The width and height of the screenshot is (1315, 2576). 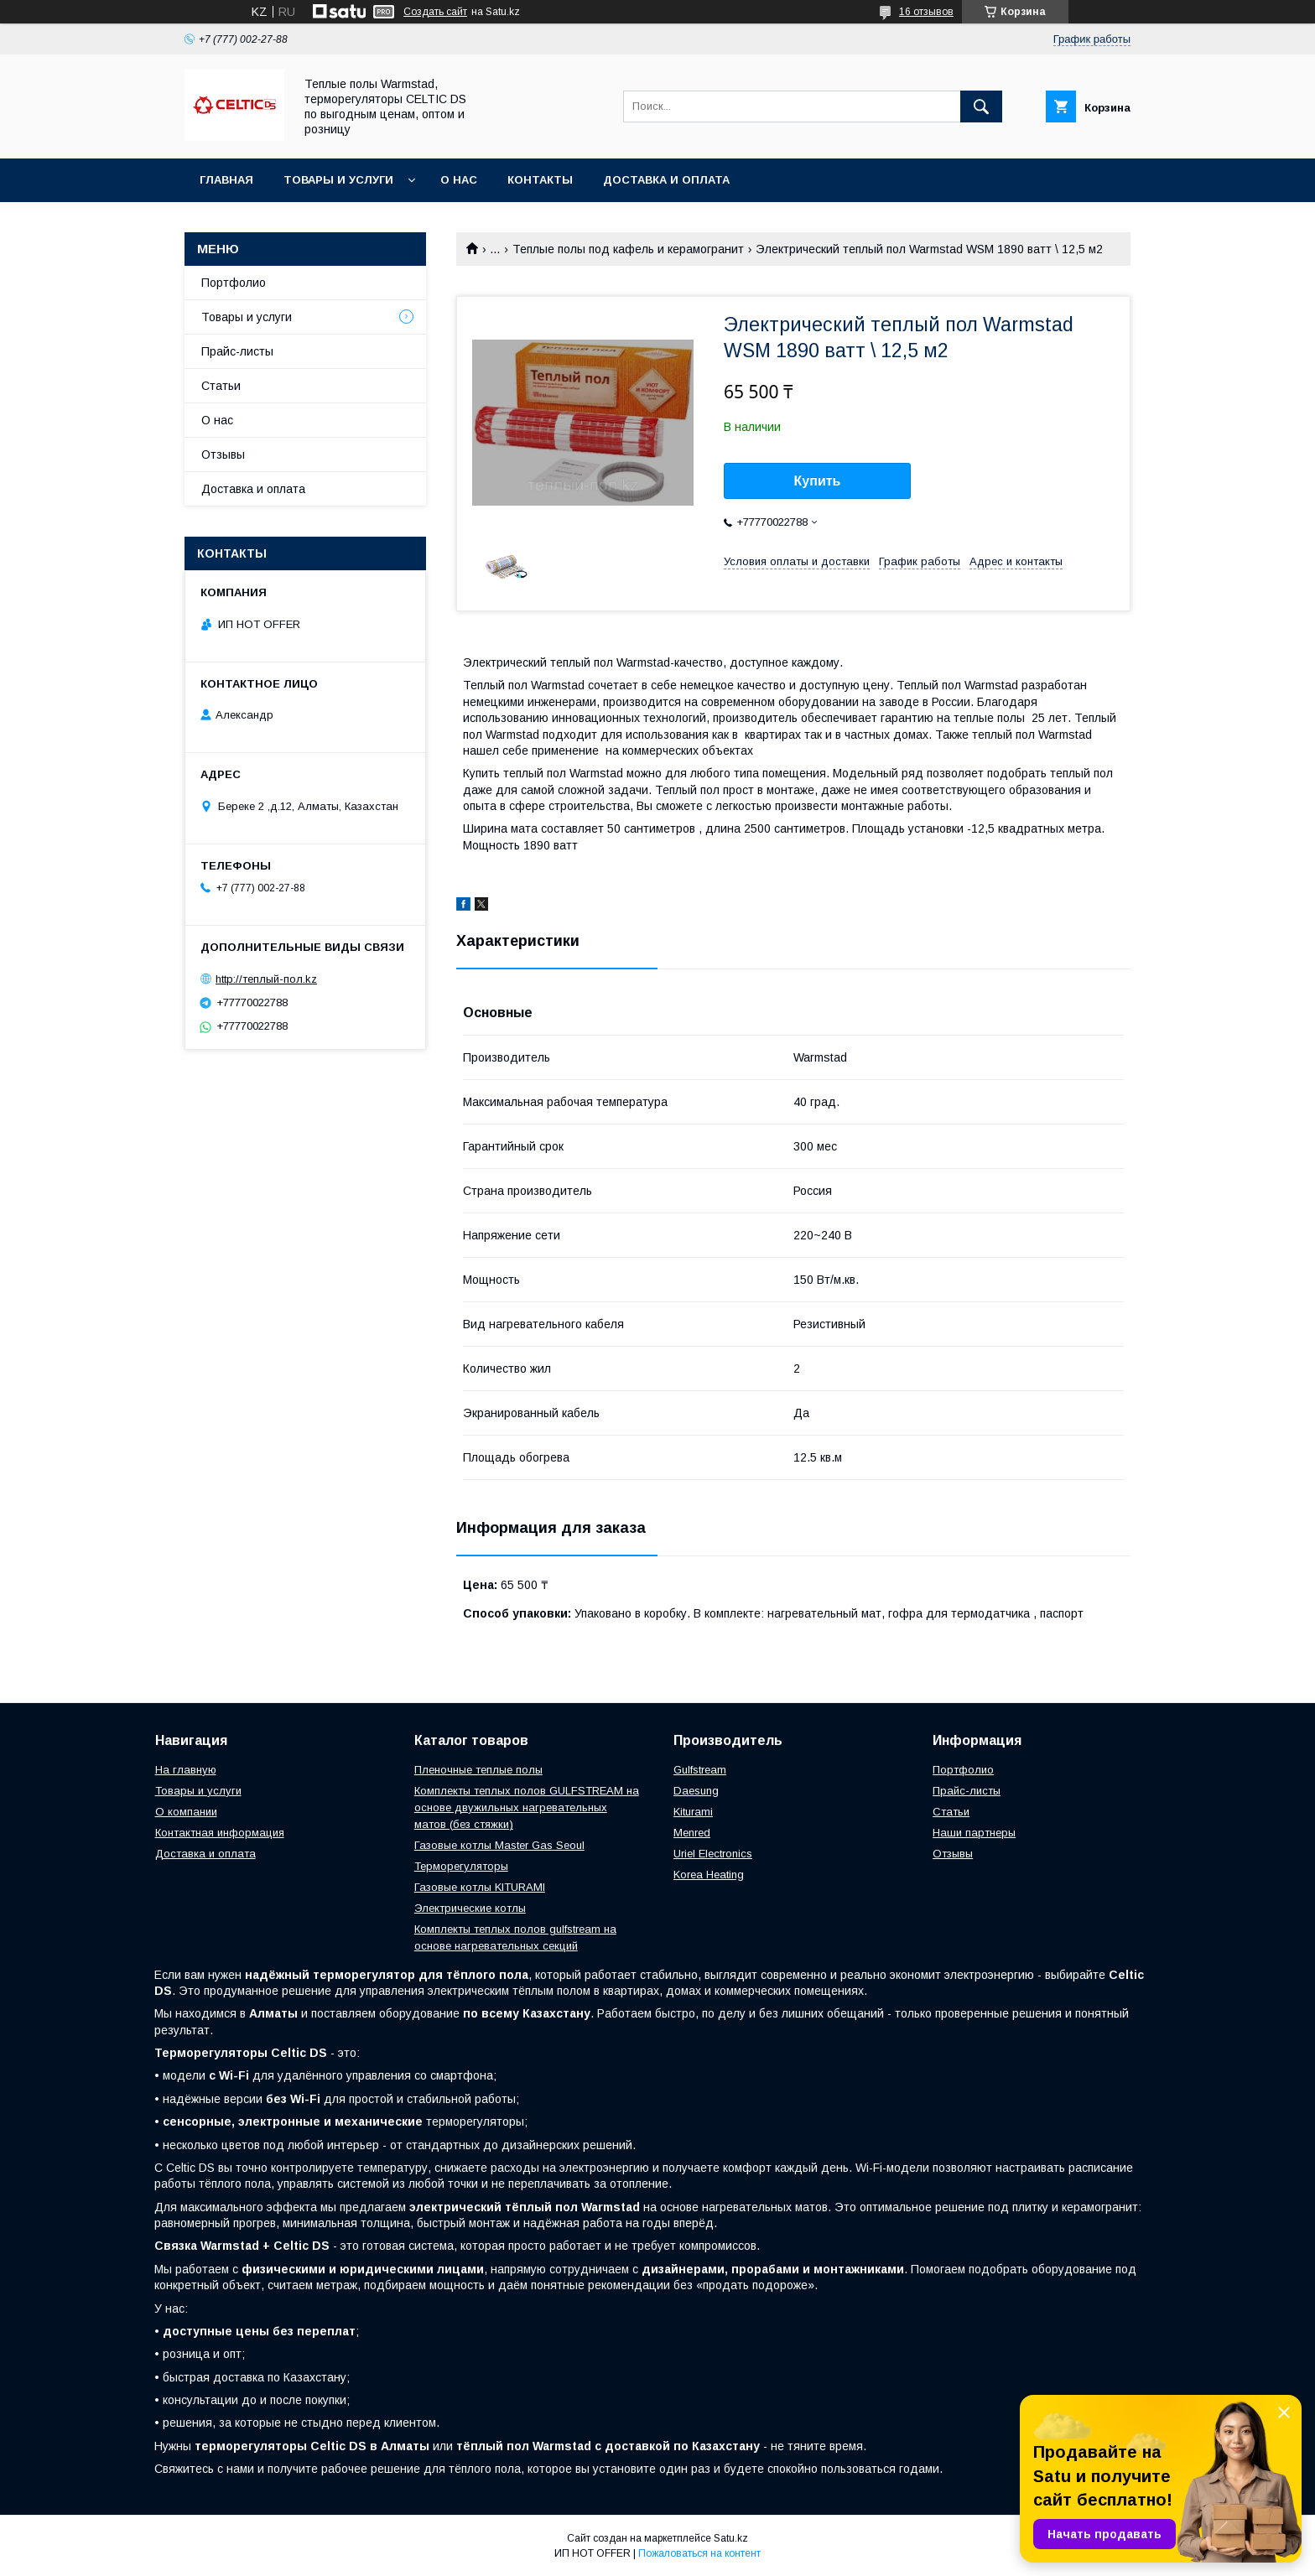 I want to click on Контакты, so click(x=540, y=180).